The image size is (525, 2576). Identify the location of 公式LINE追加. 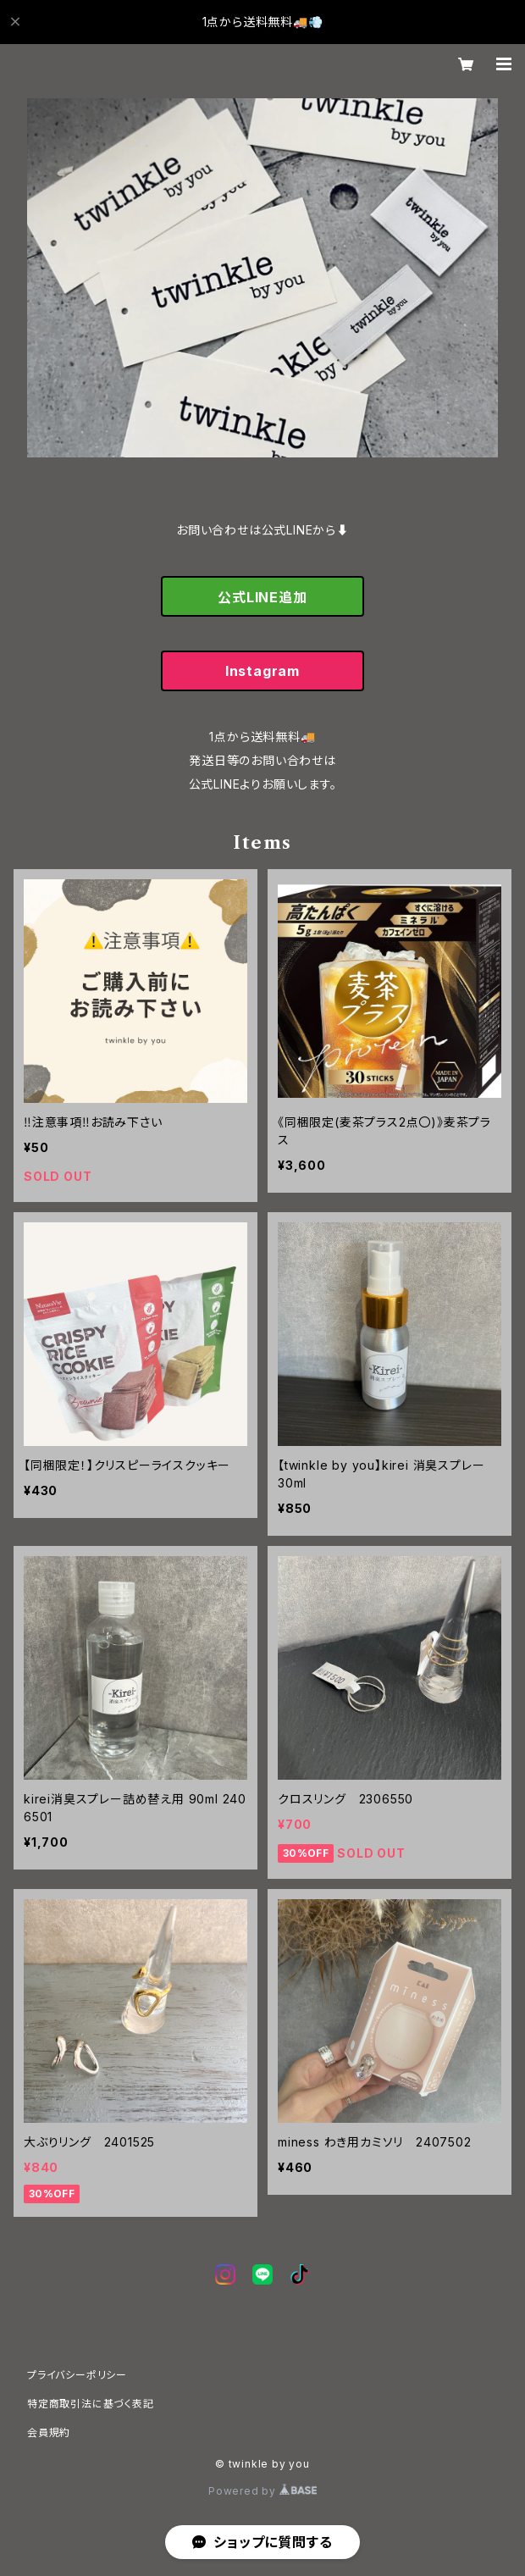
(262, 597).